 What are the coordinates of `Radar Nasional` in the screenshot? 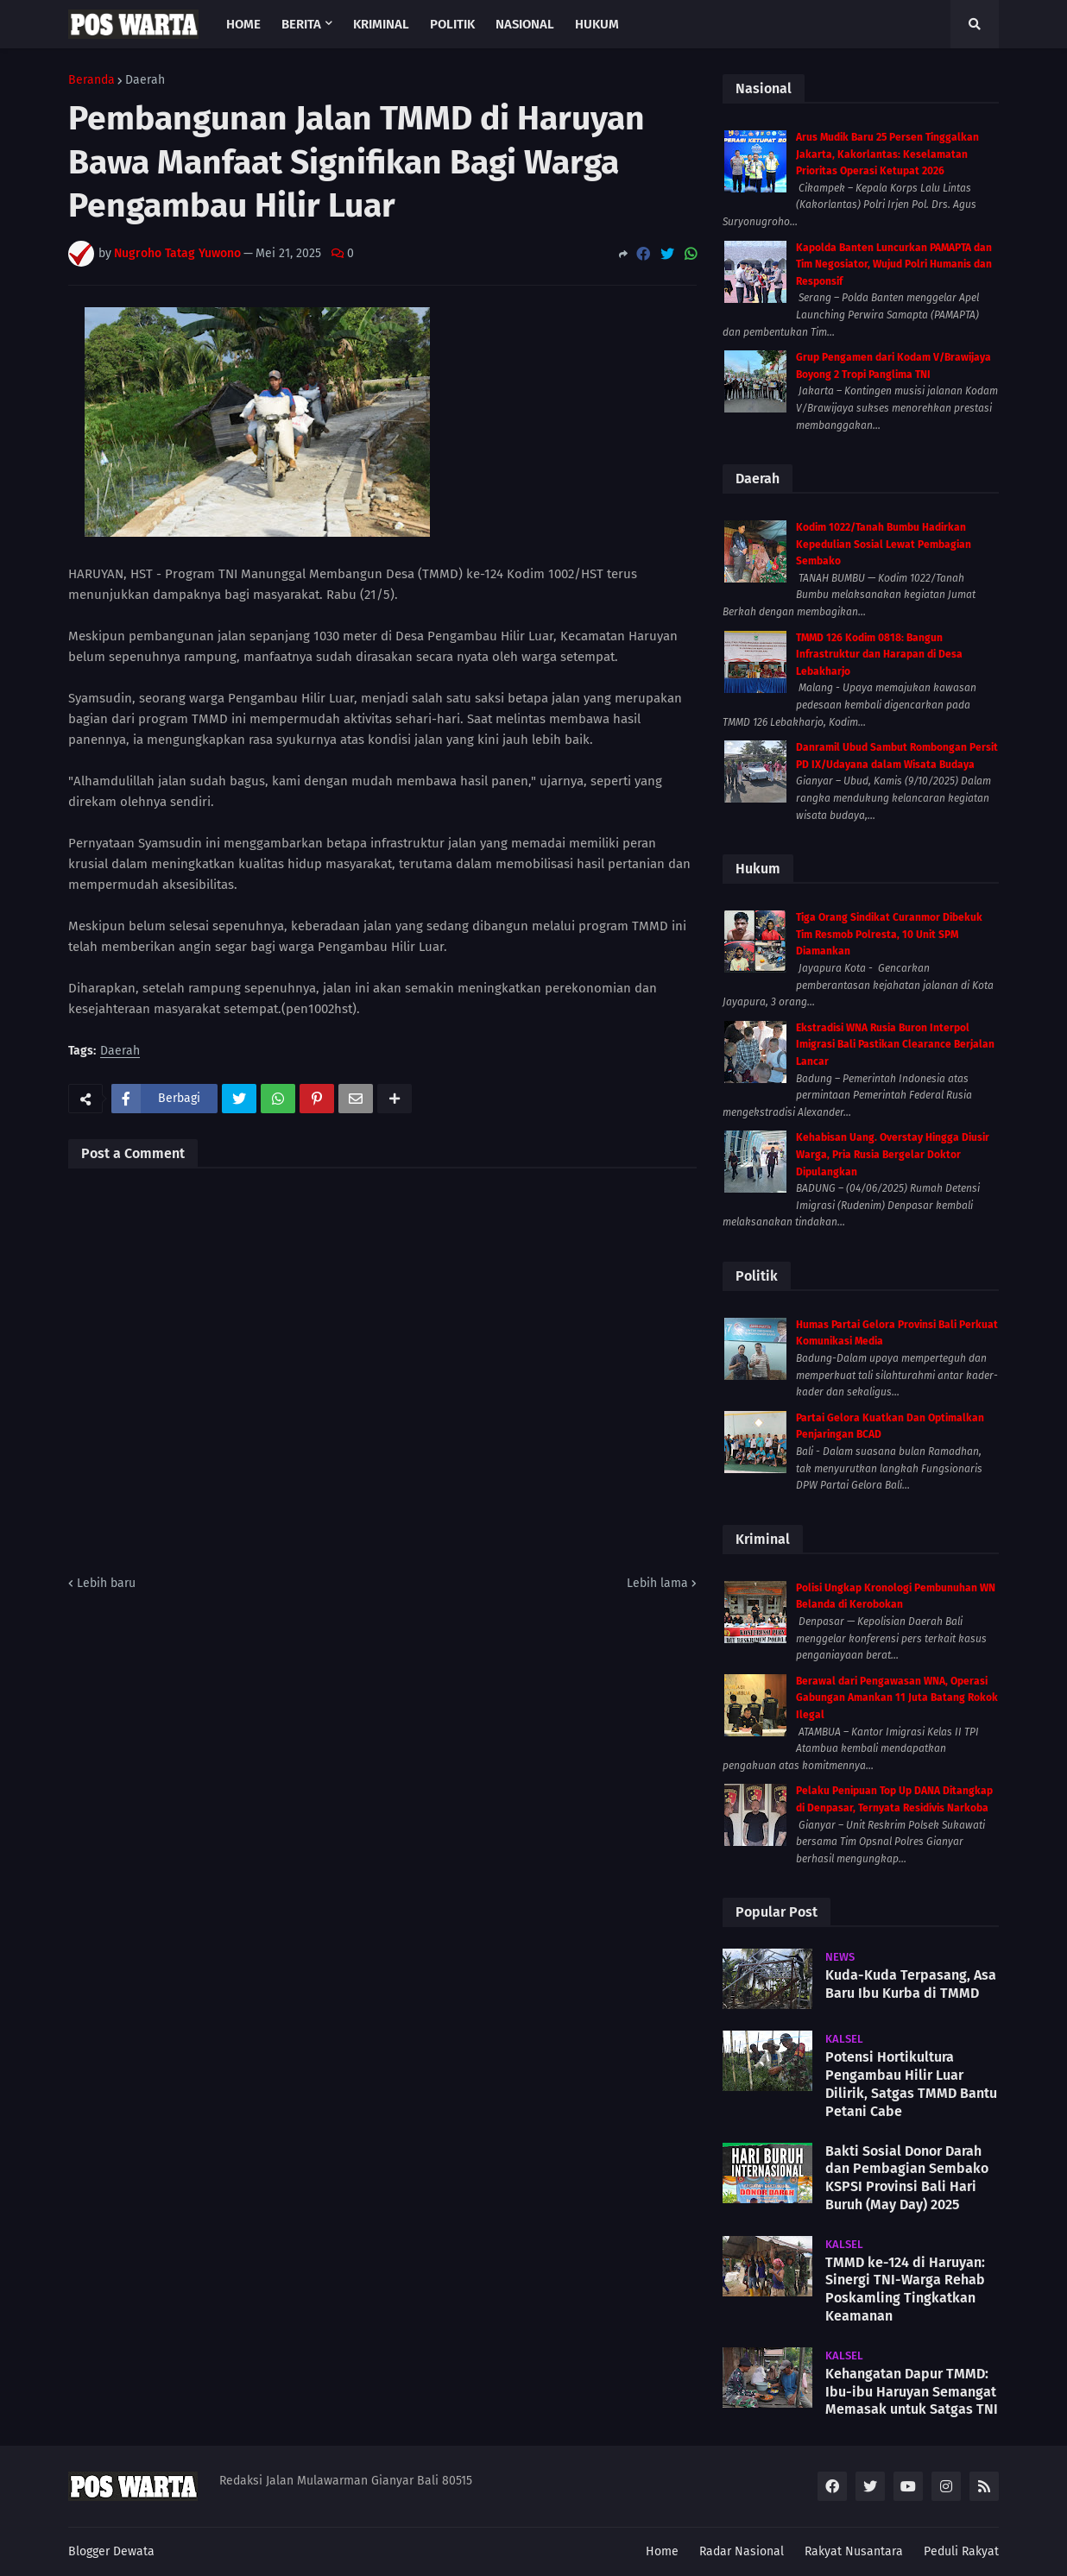 It's located at (741, 2551).